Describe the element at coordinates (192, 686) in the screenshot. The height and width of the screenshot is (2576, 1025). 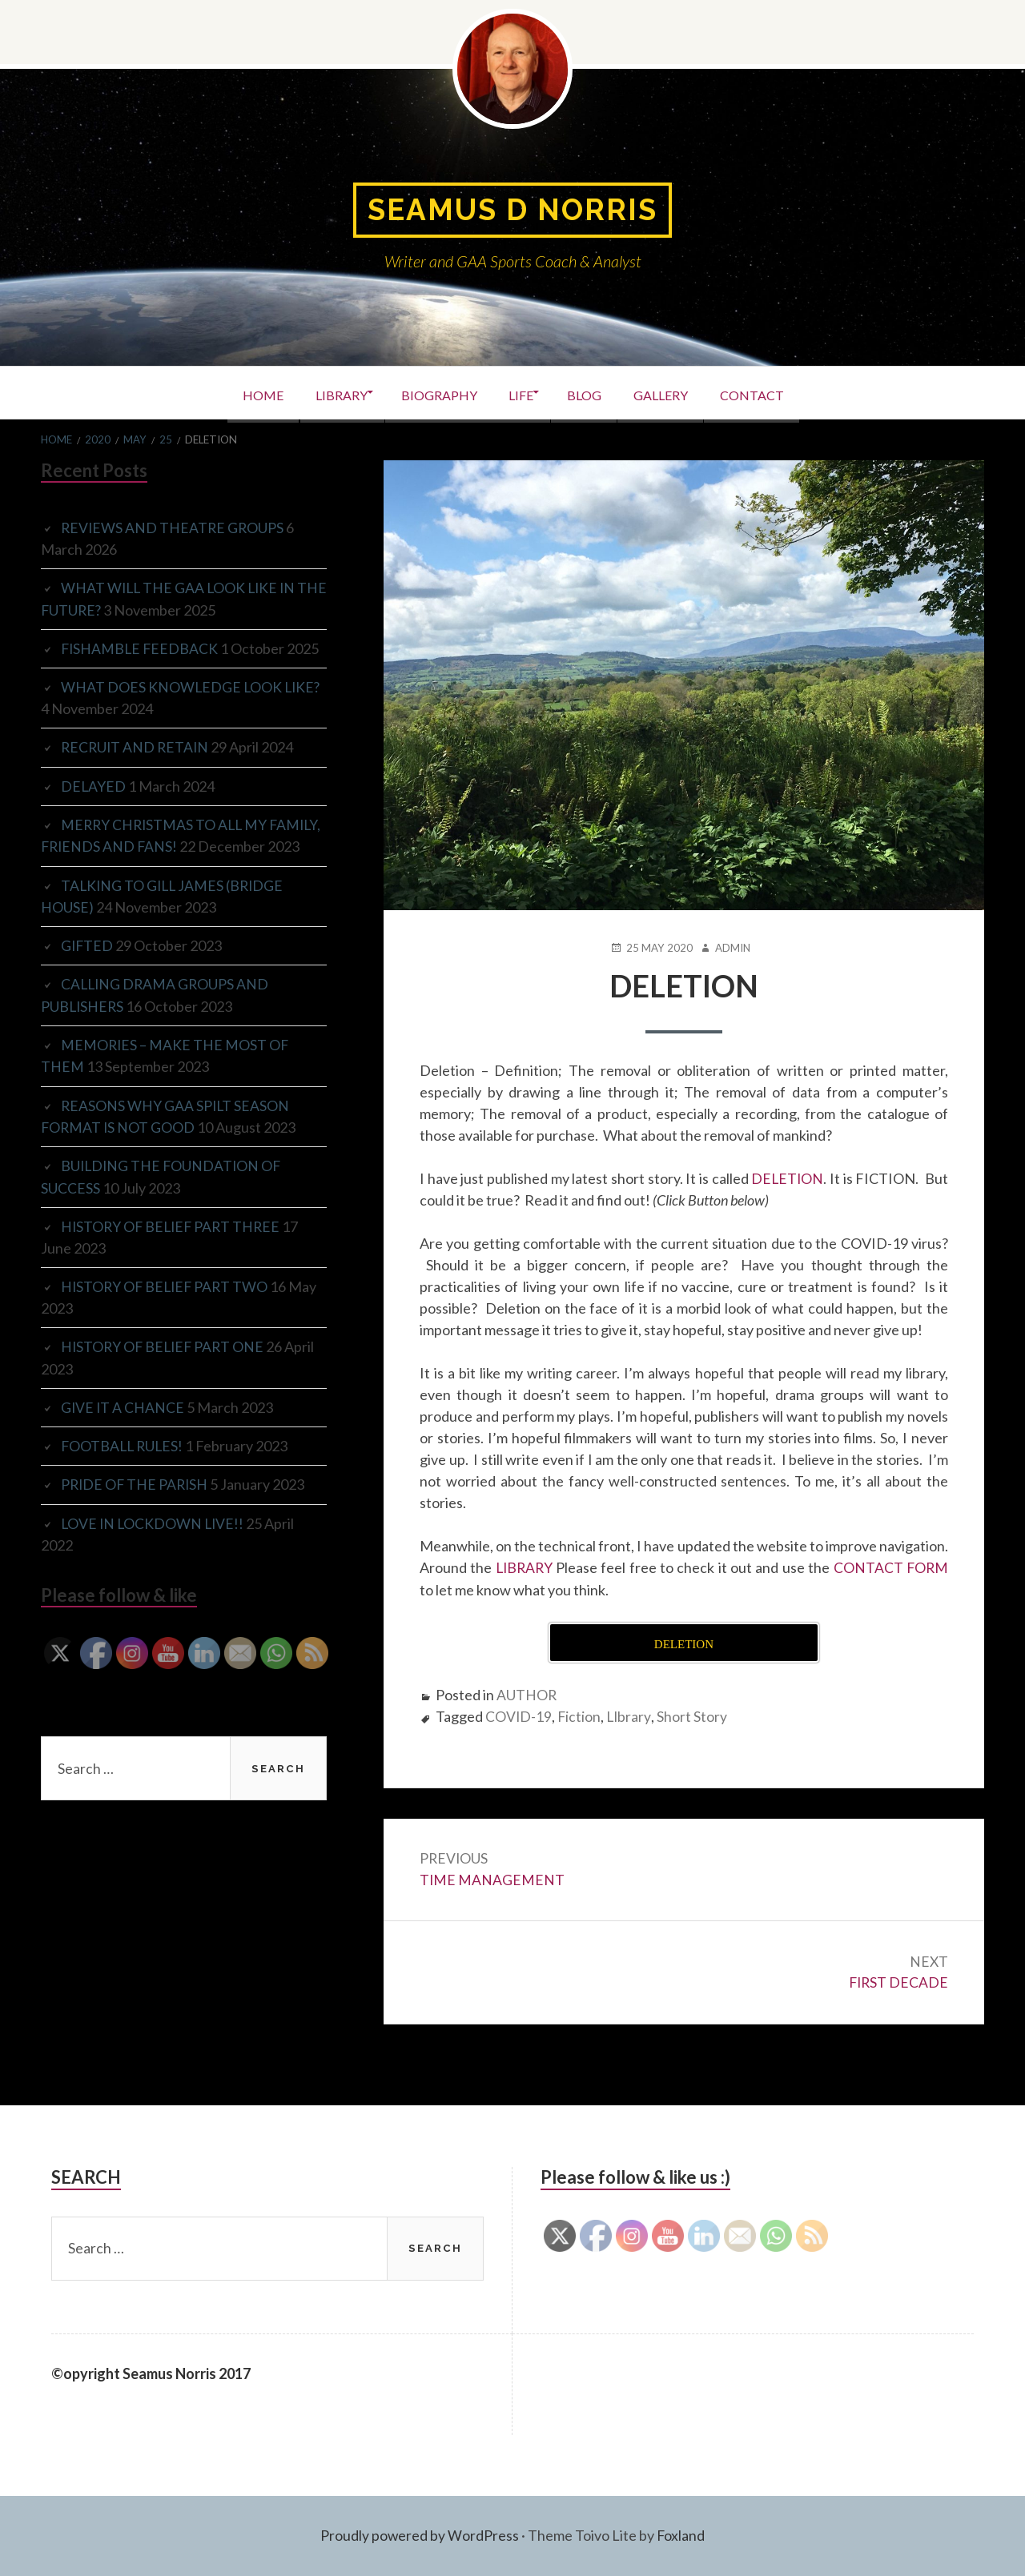
I see `WHAT DOES KNOWLEDGE LOOK LIKE?` at that location.